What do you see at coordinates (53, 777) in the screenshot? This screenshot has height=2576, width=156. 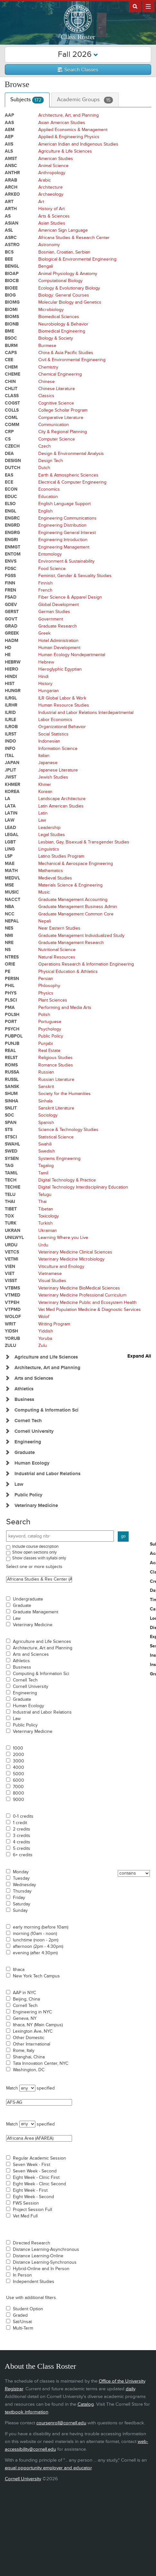 I see `Jewish Studies [Courses for subject - Jewish Studies]` at bounding box center [53, 777].